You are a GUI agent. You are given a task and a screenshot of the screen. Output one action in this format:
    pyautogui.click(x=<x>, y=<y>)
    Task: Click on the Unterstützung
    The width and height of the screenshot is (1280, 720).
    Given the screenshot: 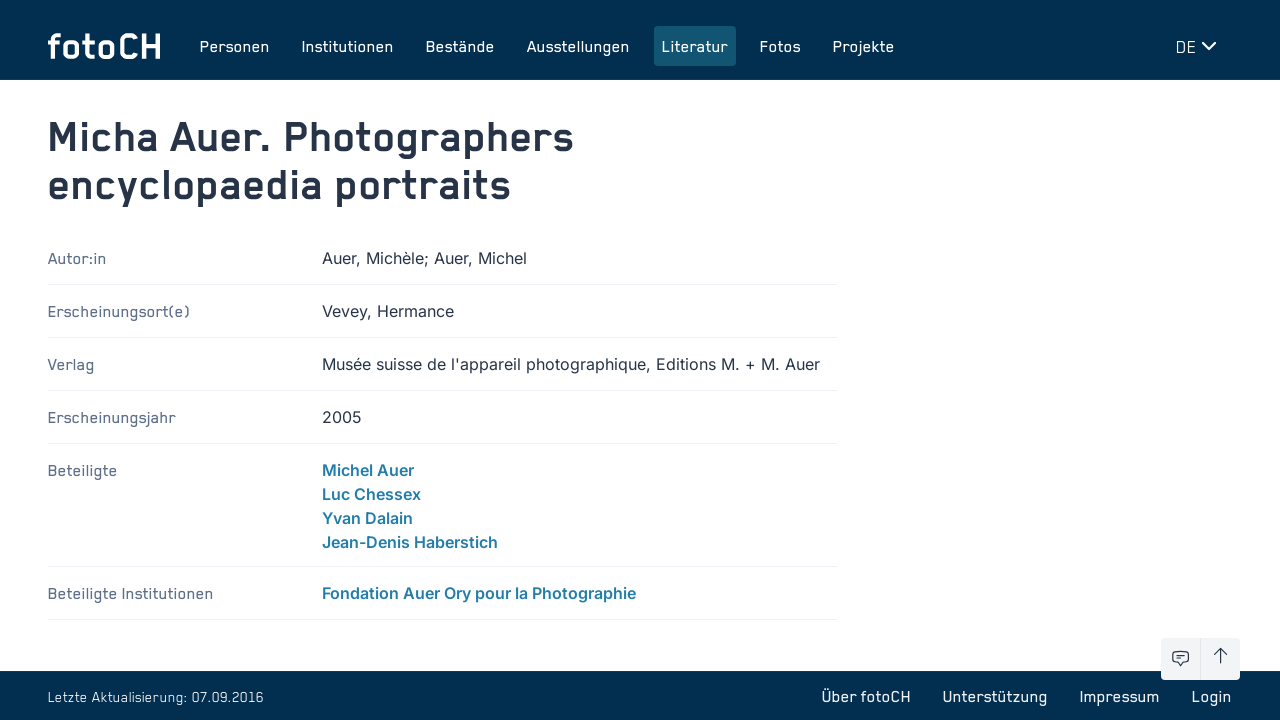 What is the action you would take?
    pyautogui.click(x=995, y=696)
    